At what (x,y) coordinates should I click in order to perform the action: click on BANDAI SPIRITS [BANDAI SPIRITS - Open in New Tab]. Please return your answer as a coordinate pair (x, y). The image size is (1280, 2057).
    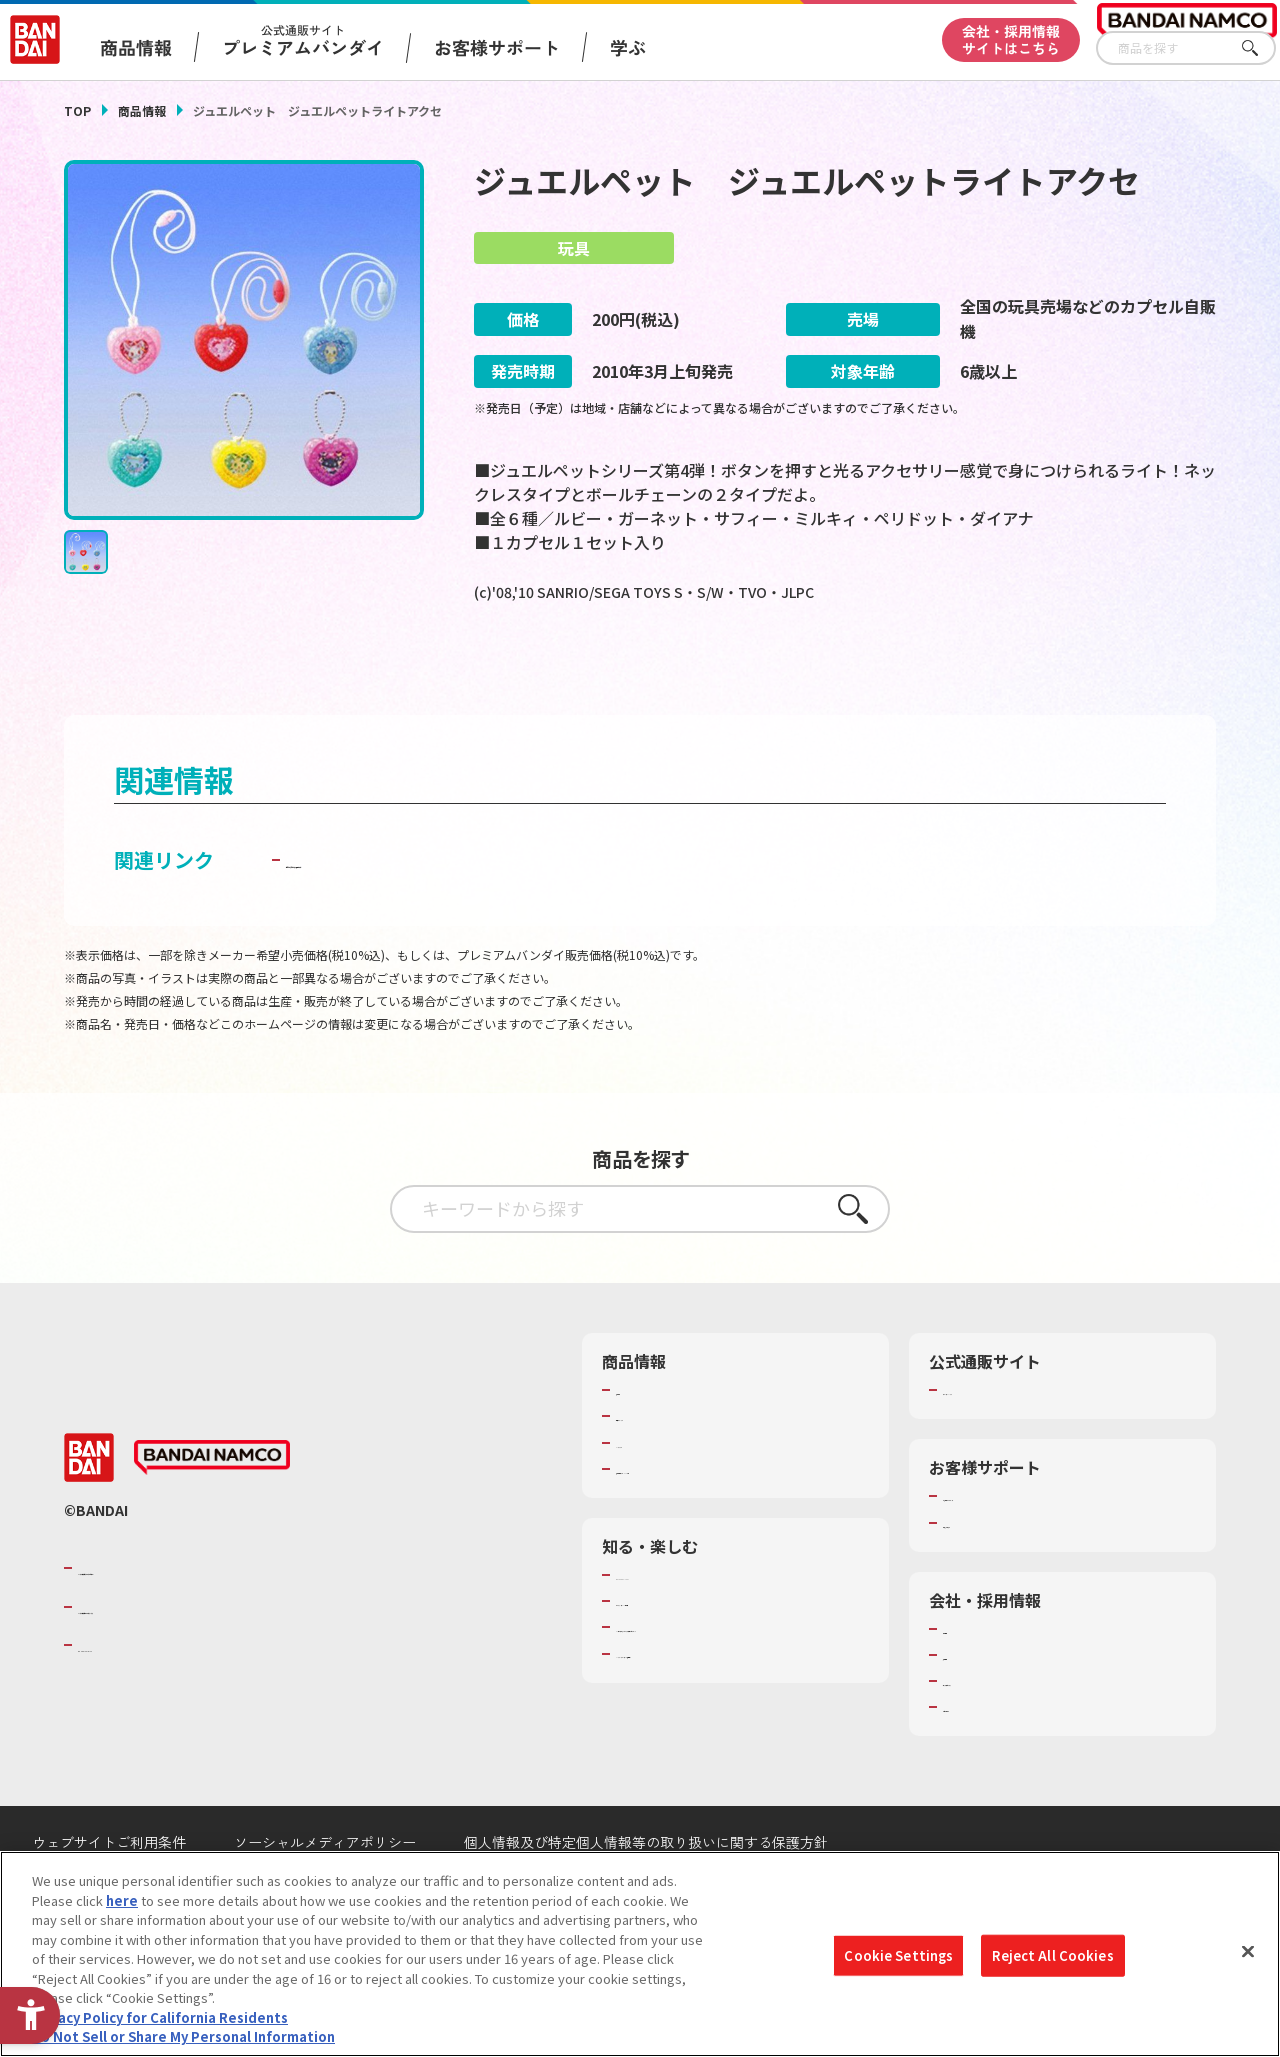
    Looking at the image, I should click on (139, 1697).